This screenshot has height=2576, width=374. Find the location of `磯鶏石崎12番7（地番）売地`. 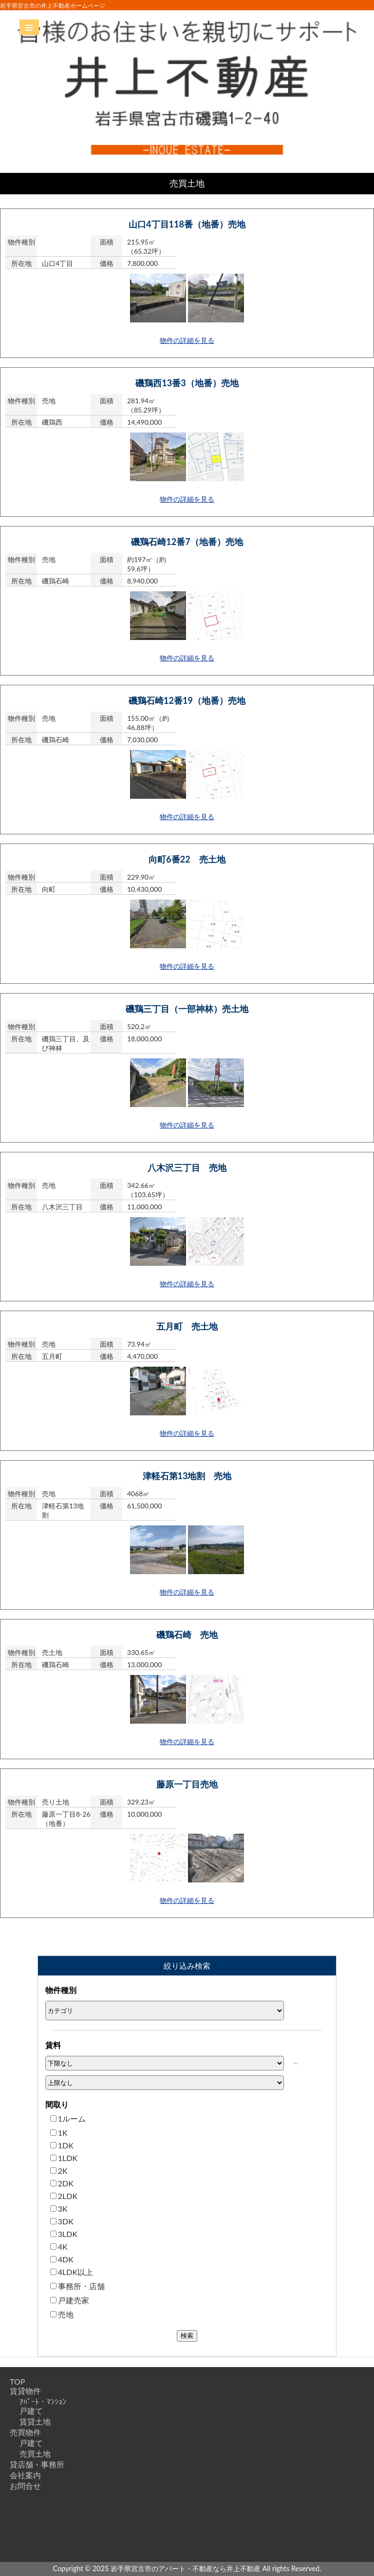

磯鶏石崎12番7（地番）売地 is located at coordinates (187, 541).